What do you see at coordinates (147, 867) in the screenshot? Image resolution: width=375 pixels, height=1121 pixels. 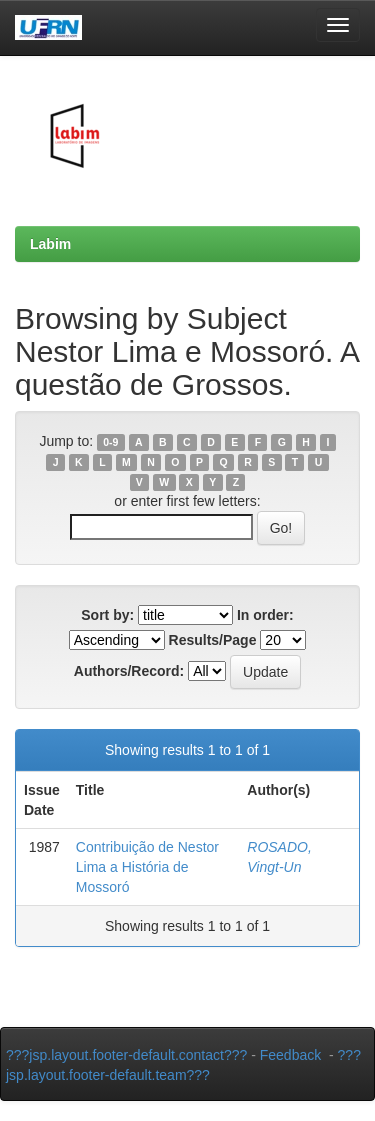 I see `Contribuição de Nestor Lima a História de Mossoró` at bounding box center [147, 867].